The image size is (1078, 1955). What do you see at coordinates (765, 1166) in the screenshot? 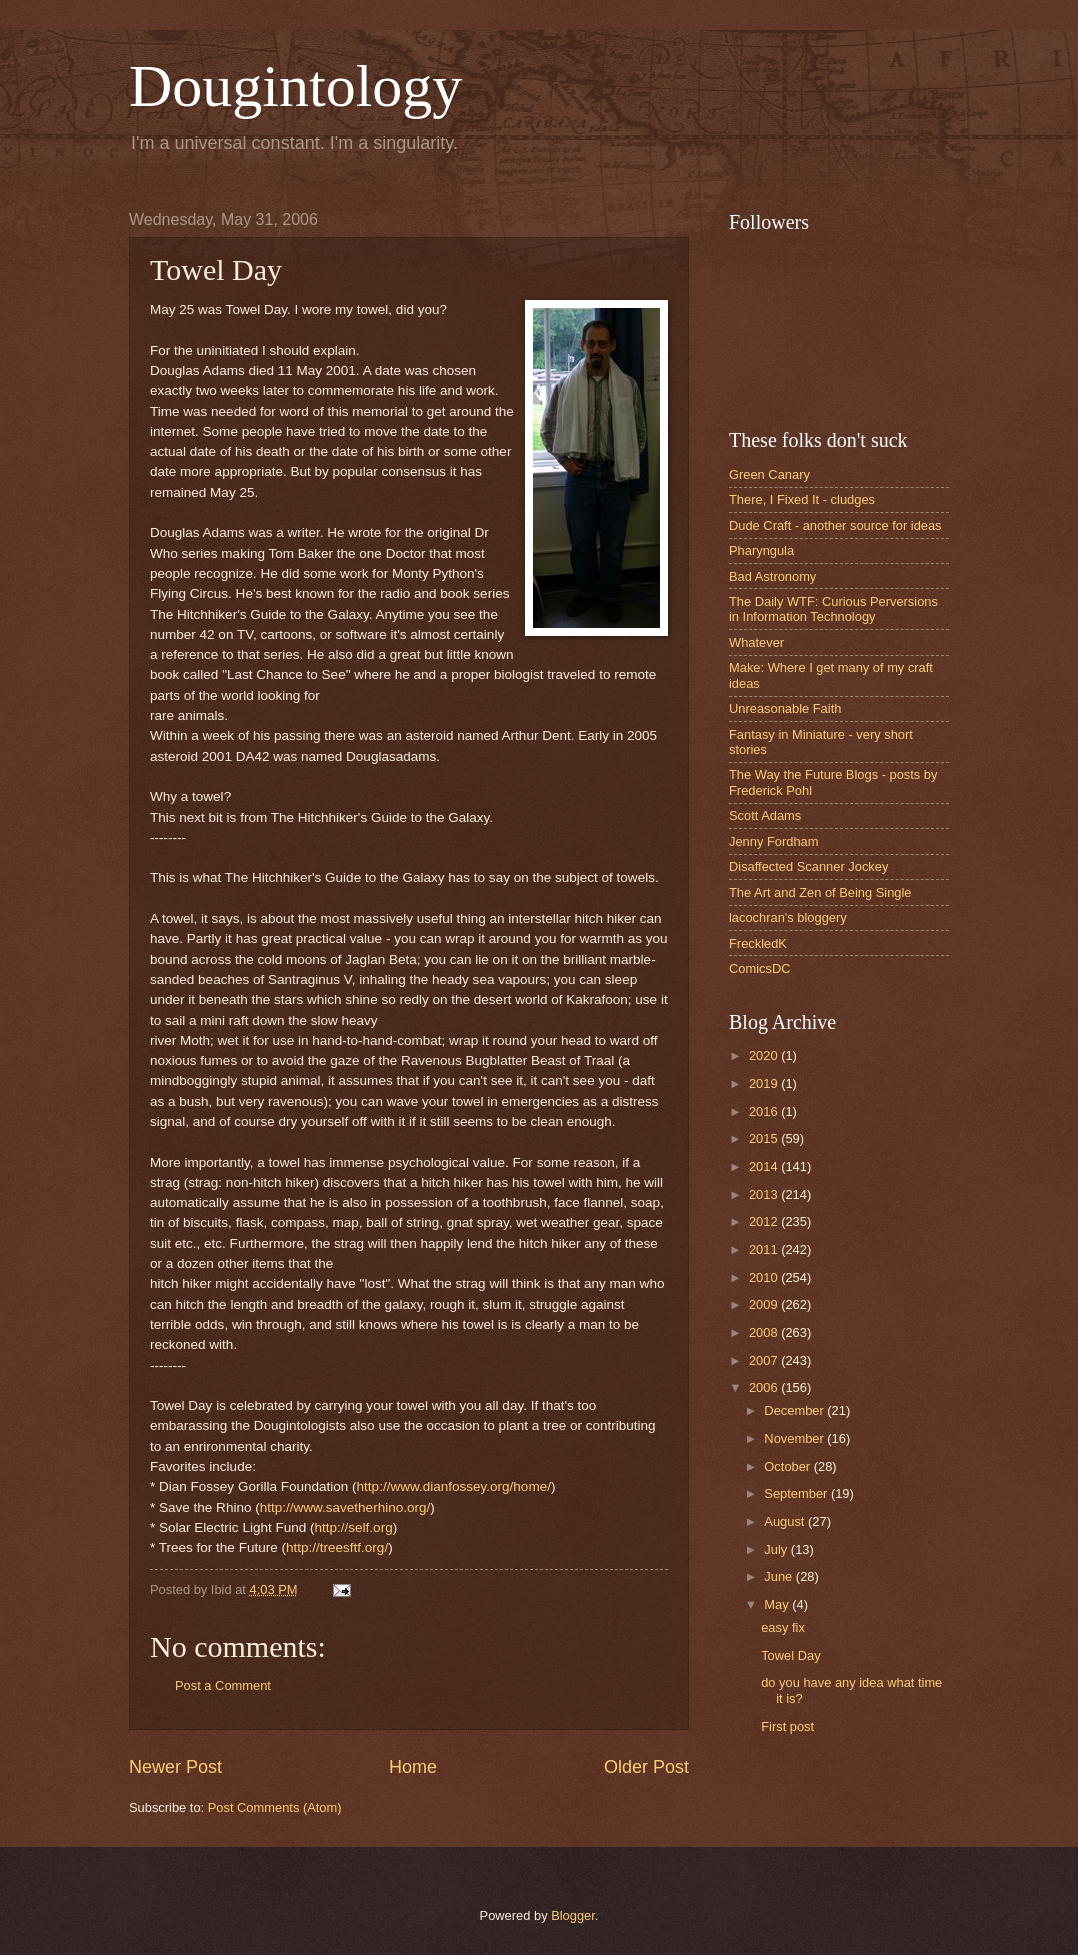
I see `2014` at bounding box center [765, 1166].